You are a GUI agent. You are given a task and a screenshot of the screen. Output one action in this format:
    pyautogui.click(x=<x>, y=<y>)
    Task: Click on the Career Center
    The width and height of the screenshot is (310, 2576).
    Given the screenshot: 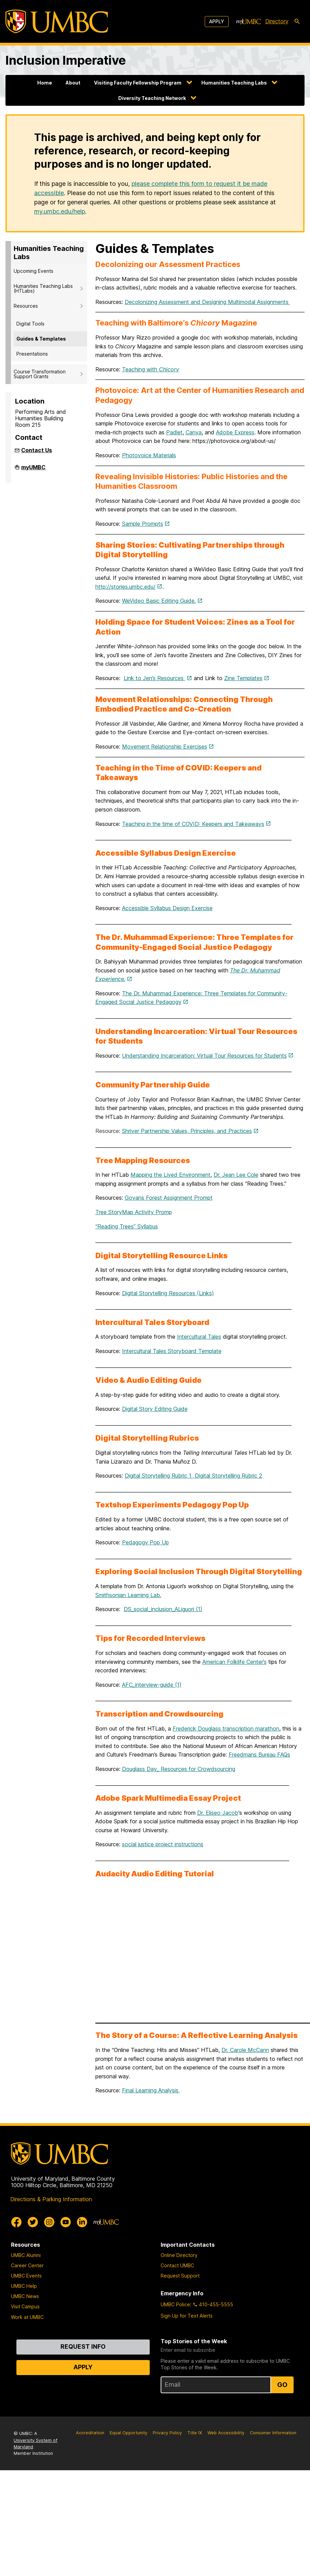 What is the action you would take?
    pyautogui.click(x=27, y=2265)
    